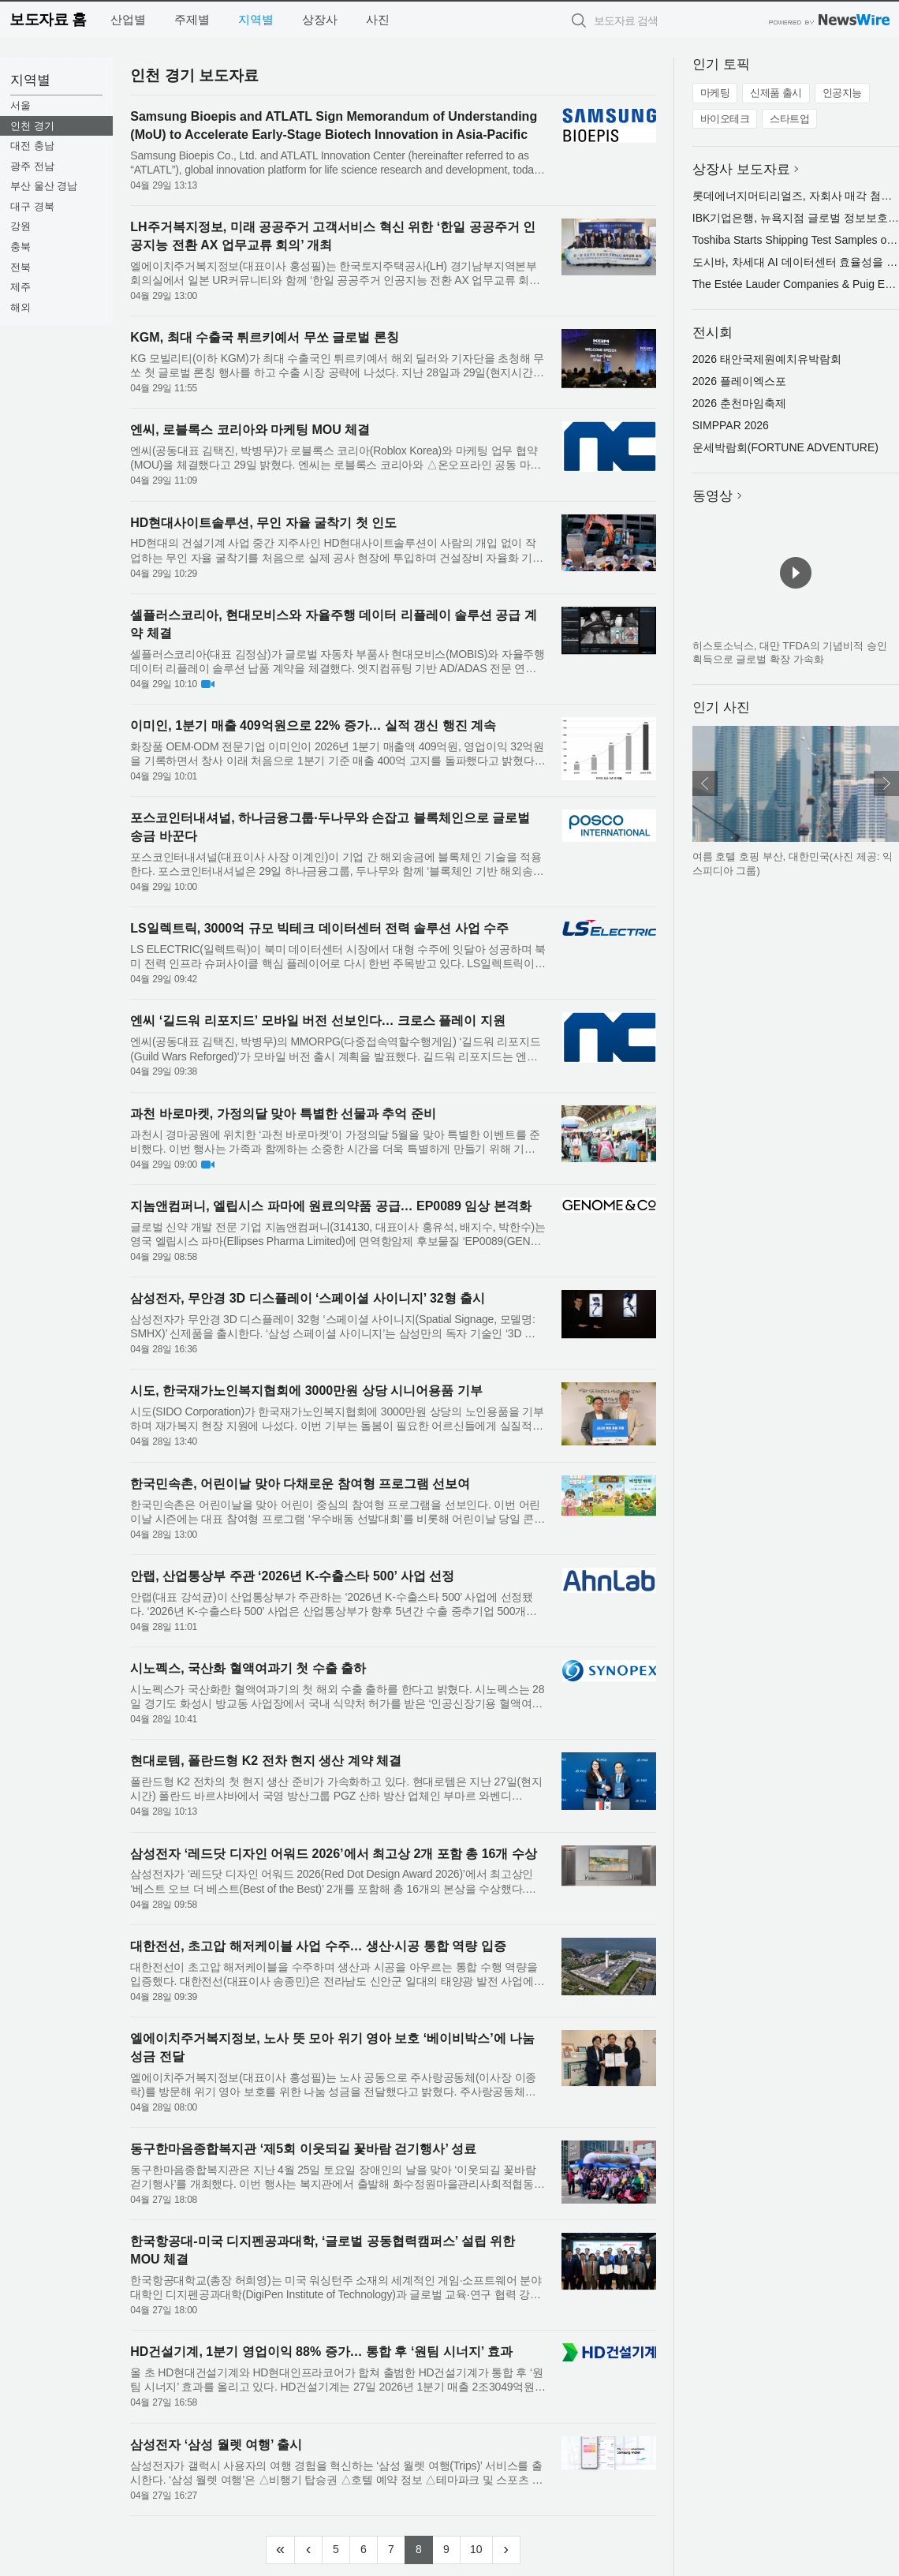 This screenshot has height=2576, width=899. What do you see at coordinates (321, 2351) in the screenshot?
I see `HD건설기계, 1분기 영업이익 88% 증가… 통합 후 ‘원팀 시너지’ 효과` at bounding box center [321, 2351].